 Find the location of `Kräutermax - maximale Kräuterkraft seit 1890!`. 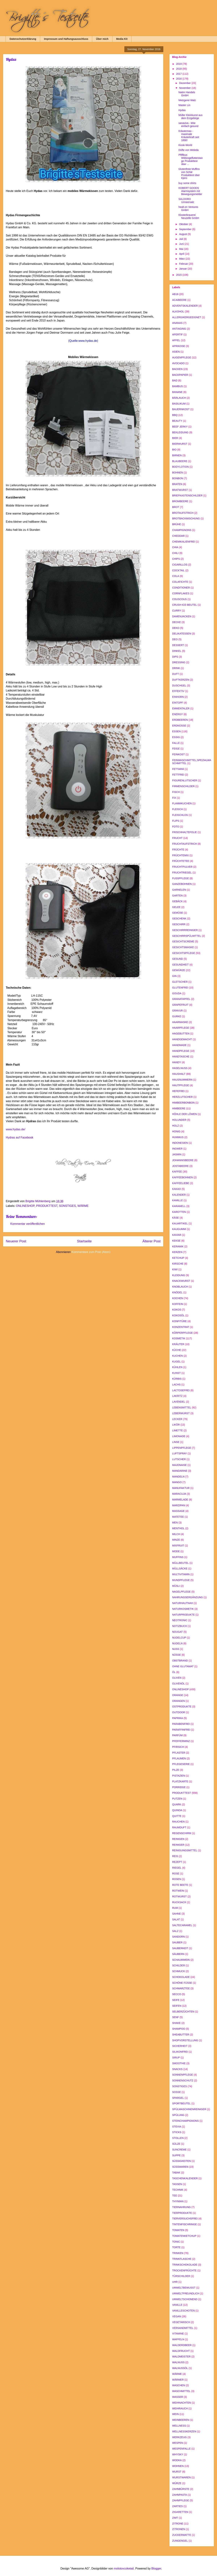

Kräutermax - maximale Kräuterkraft seit 1890! is located at coordinates (188, 135).